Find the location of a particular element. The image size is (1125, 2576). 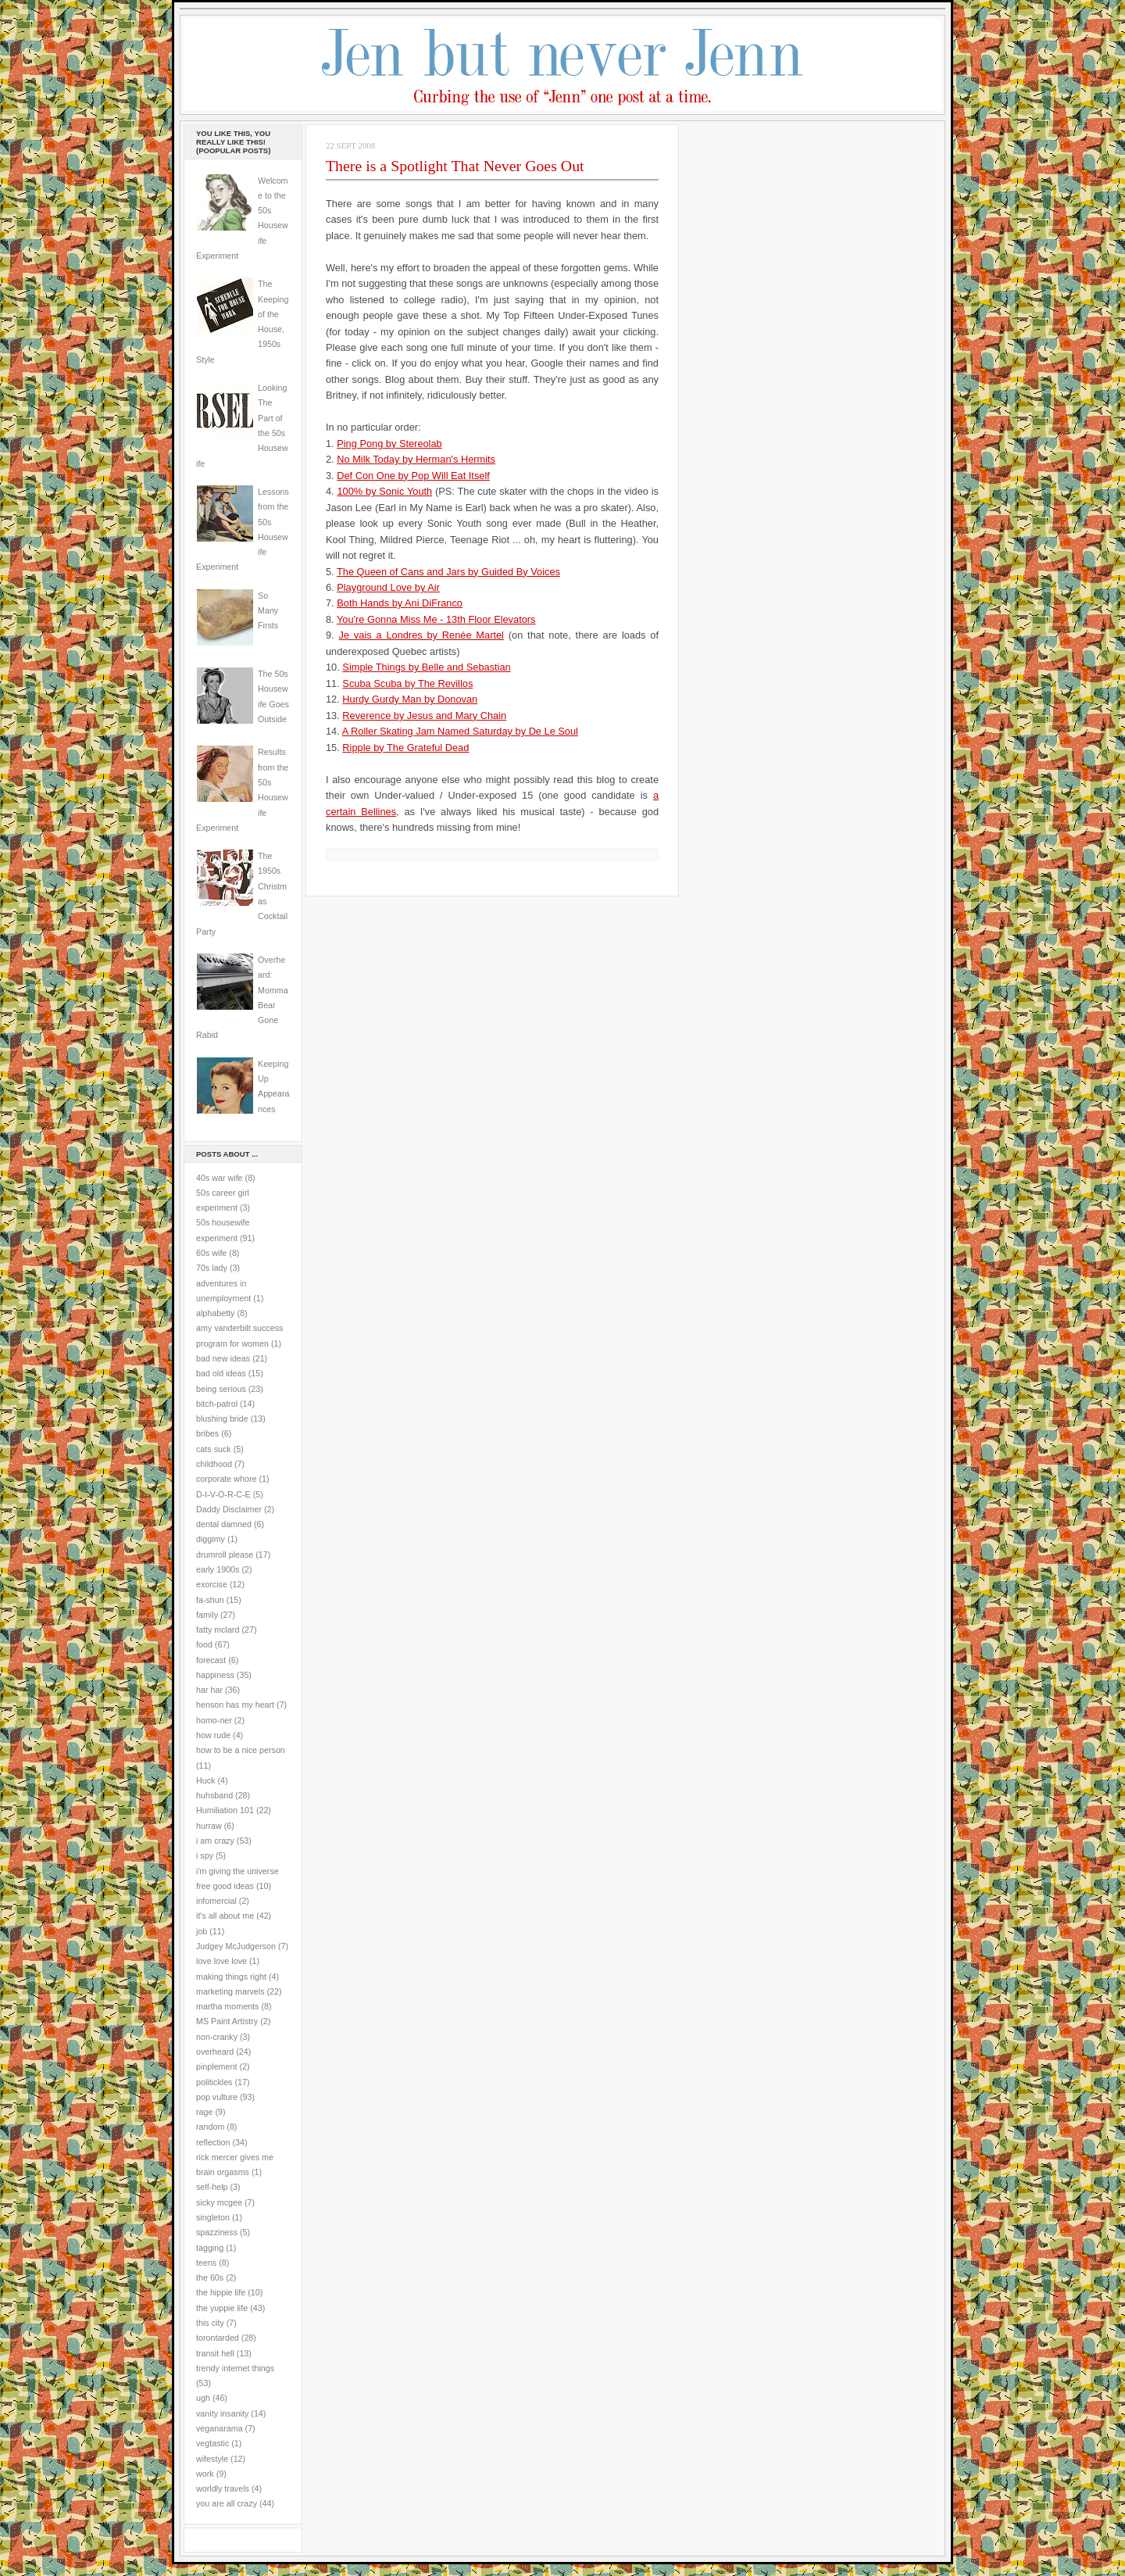

Playground Love by Air is located at coordinates (388, 587).